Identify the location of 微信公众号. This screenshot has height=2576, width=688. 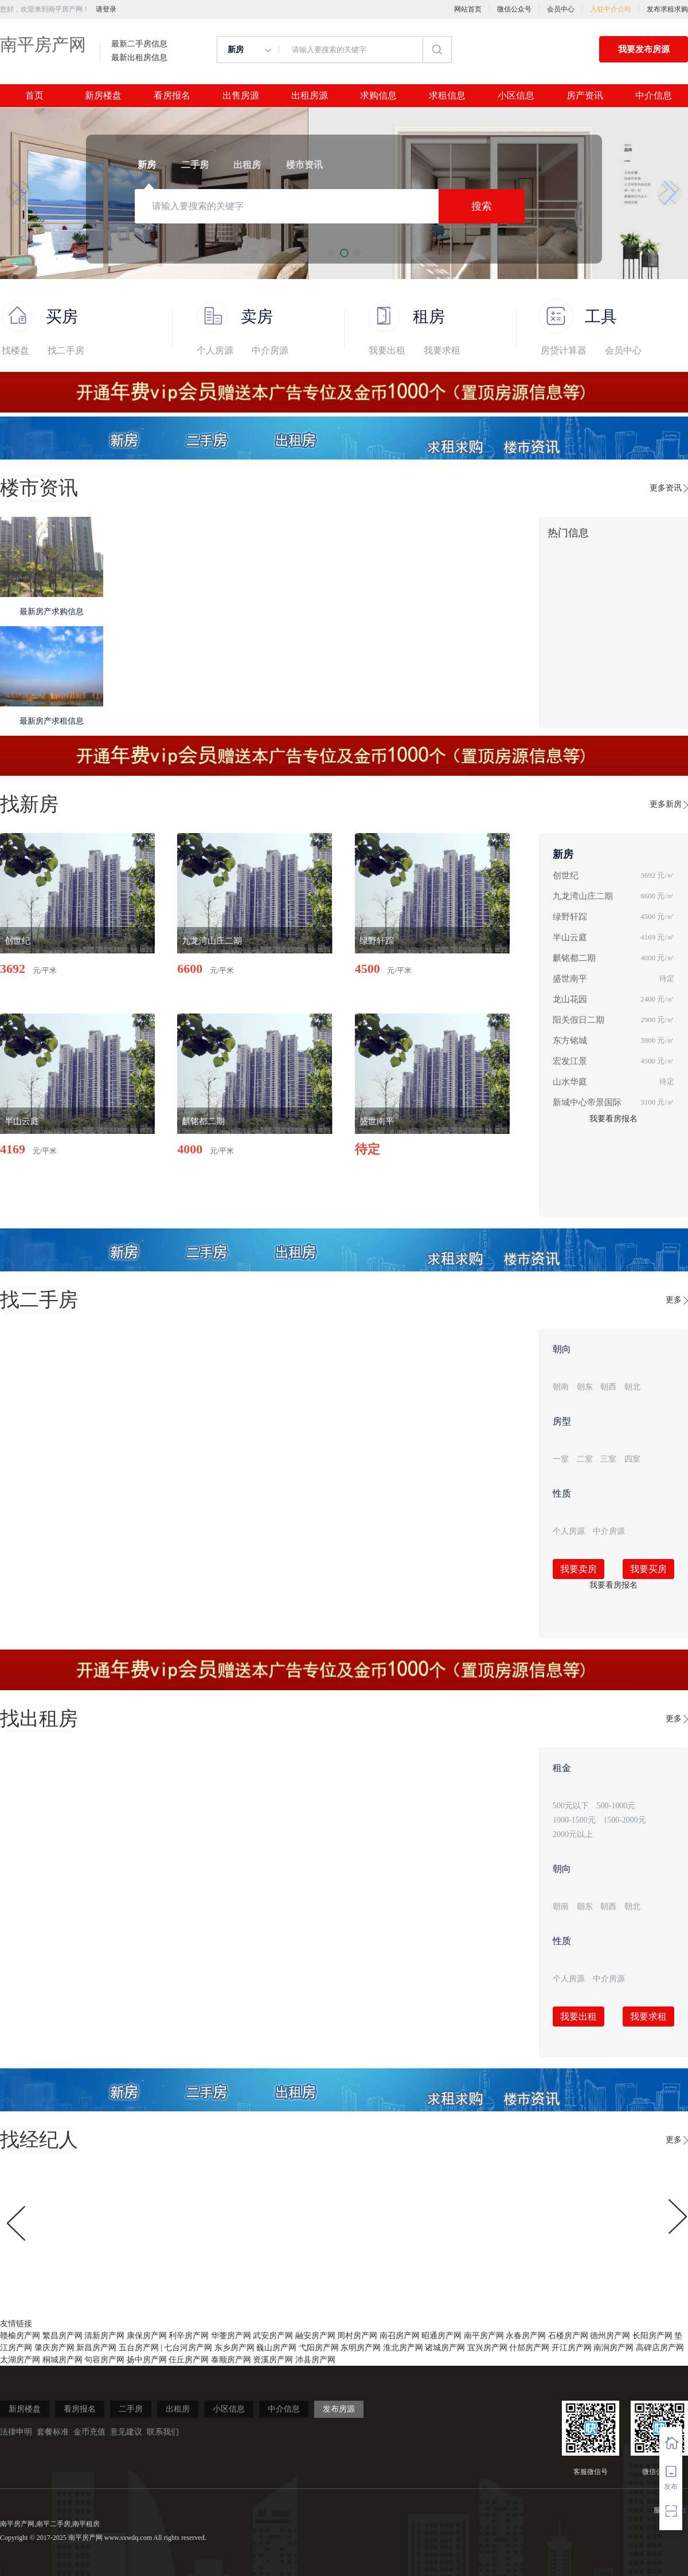
(514, 9).